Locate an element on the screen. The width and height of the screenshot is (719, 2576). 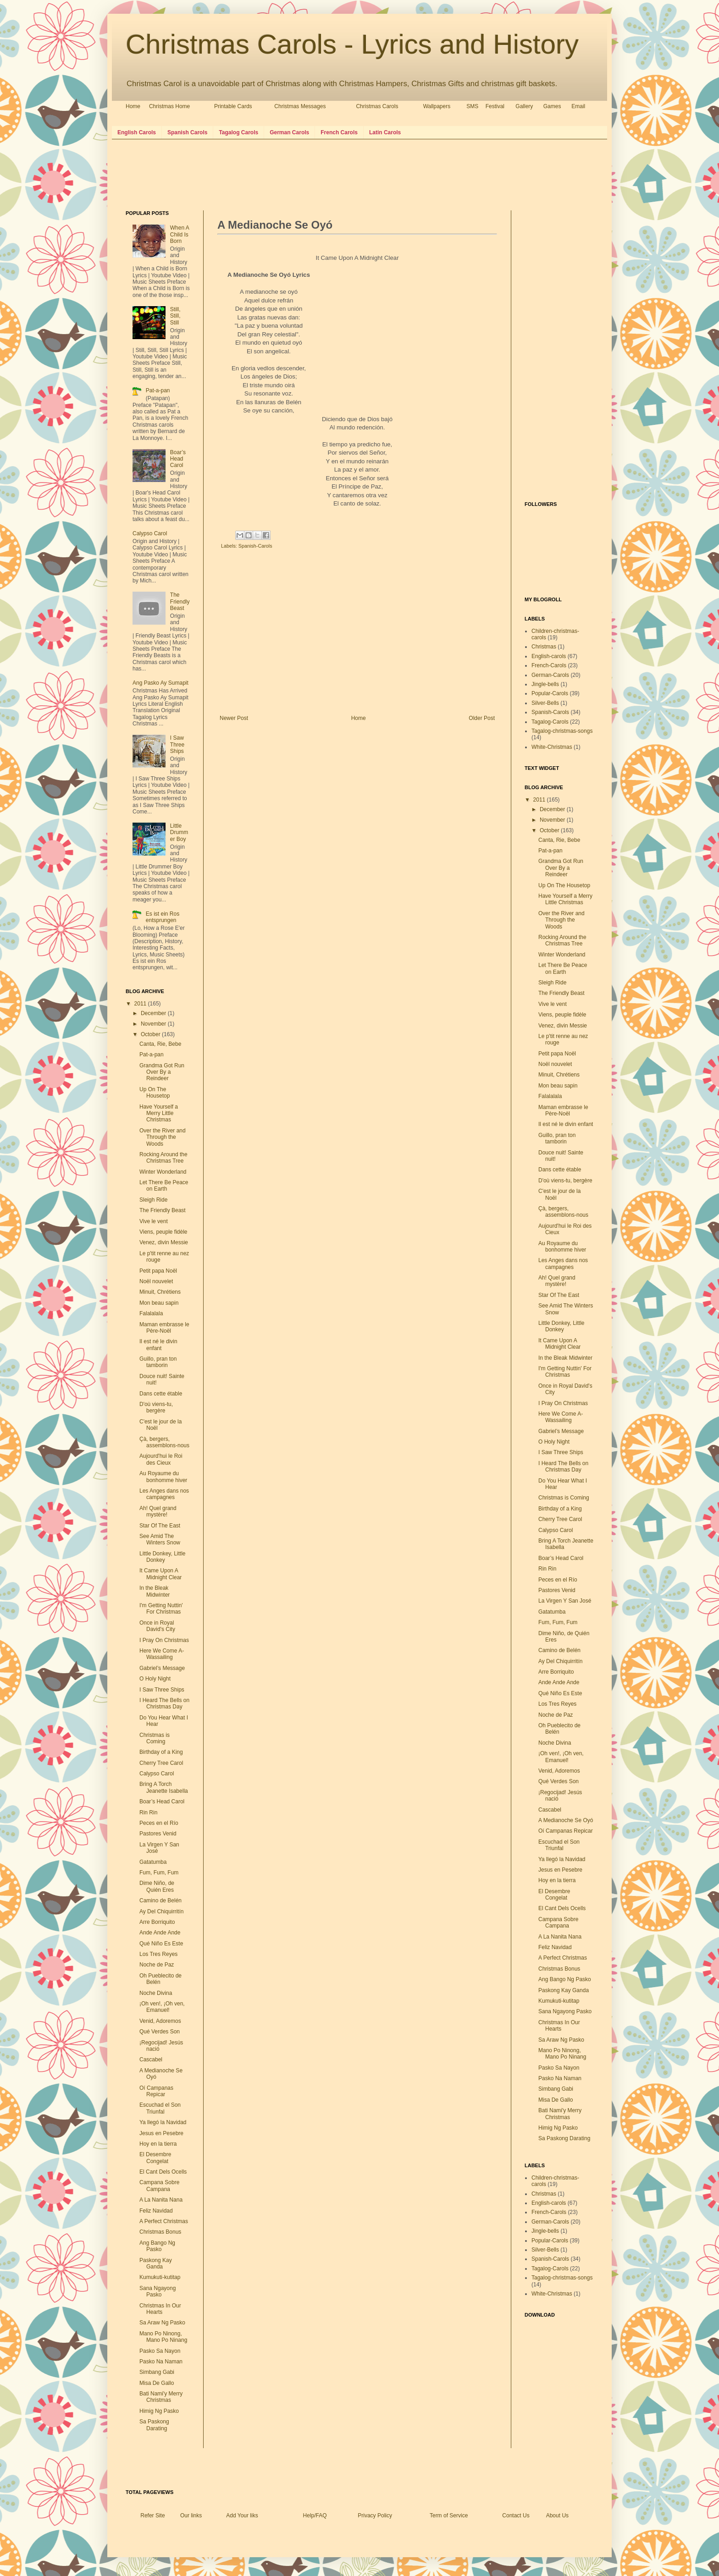
Little Donkey, Little Donkey is located at coordinates (162, 1556).